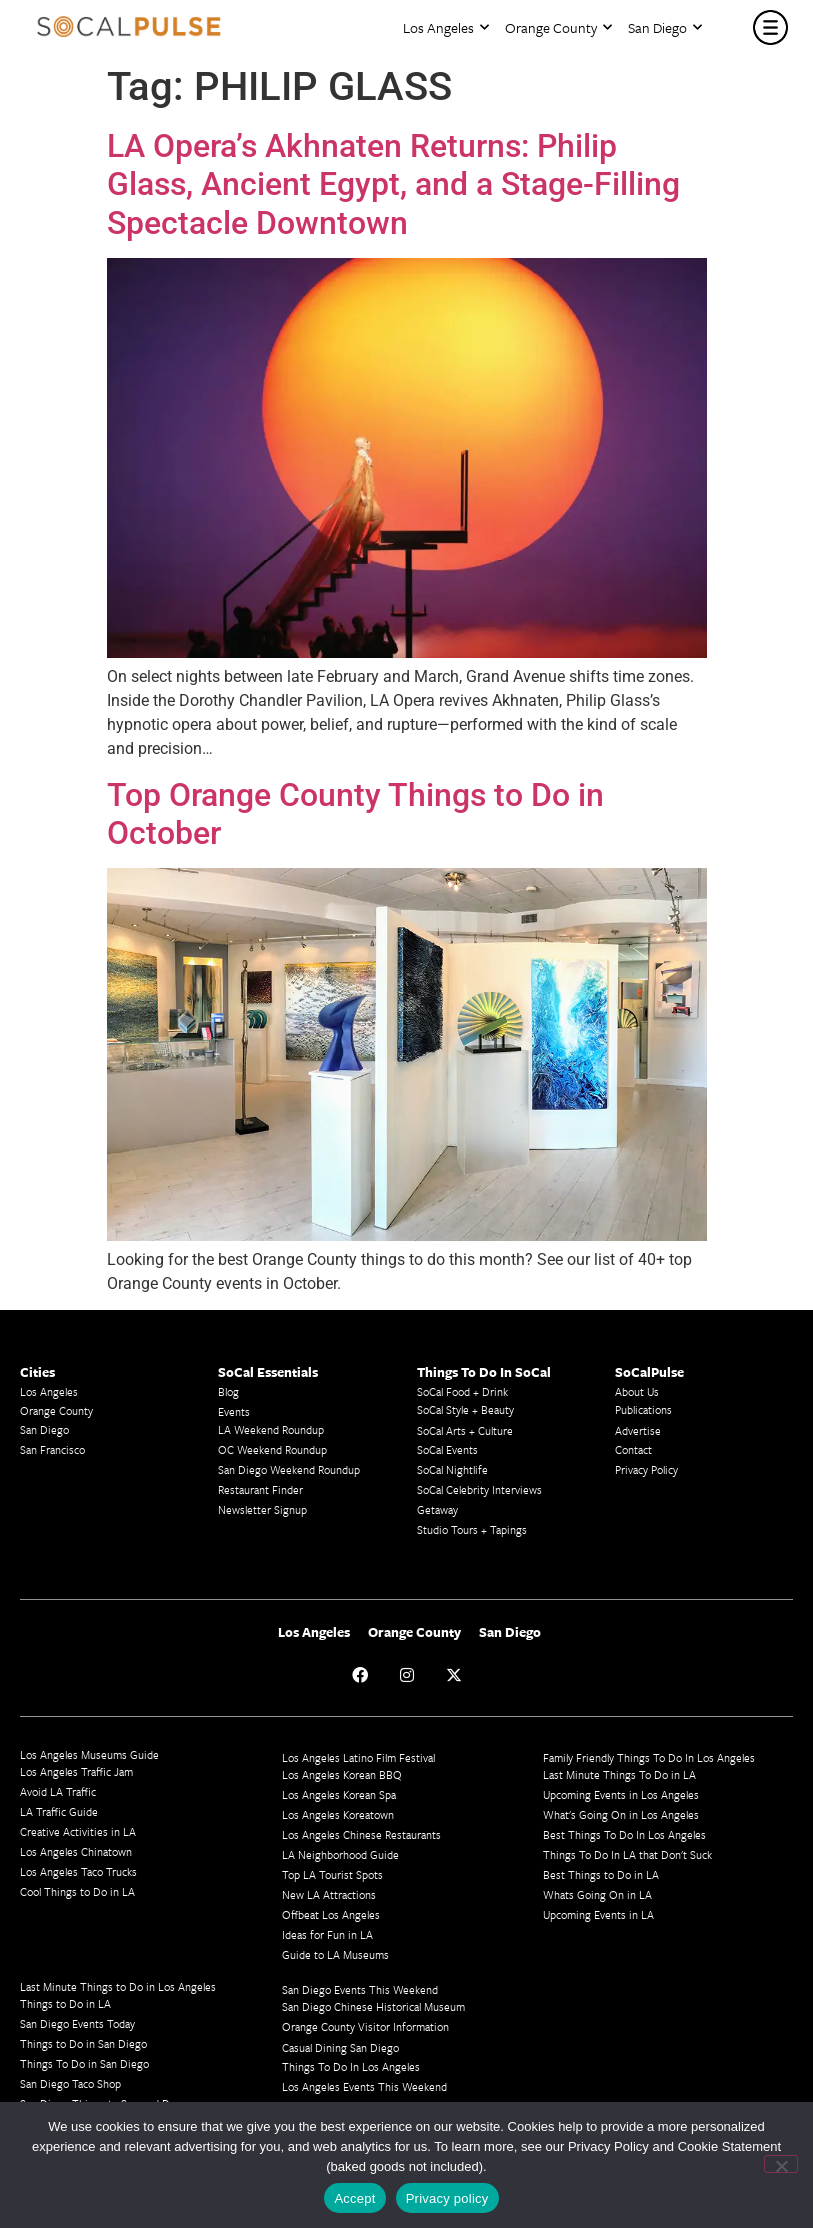 This screenshot has width=813, height=2228. Describe the element at coordinates (340, 2047) in the screenshot. I see `Casual Dining San Diego` at that location.